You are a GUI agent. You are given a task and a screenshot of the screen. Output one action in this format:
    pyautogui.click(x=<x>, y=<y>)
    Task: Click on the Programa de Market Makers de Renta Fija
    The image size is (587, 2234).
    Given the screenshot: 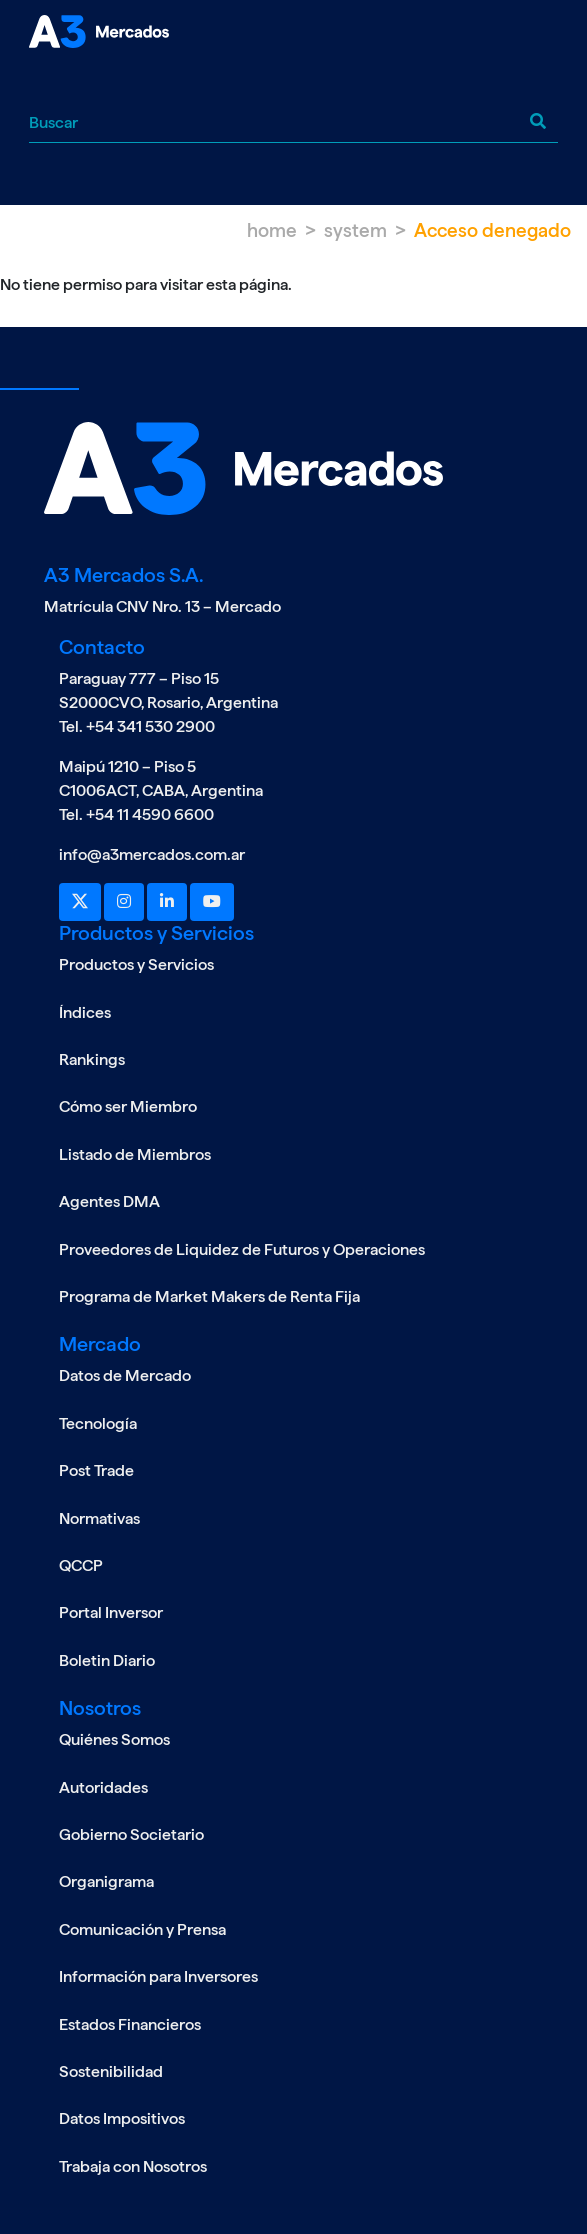 What is the action you would take?
    pyautogui.click(x=209, y=1296)
    